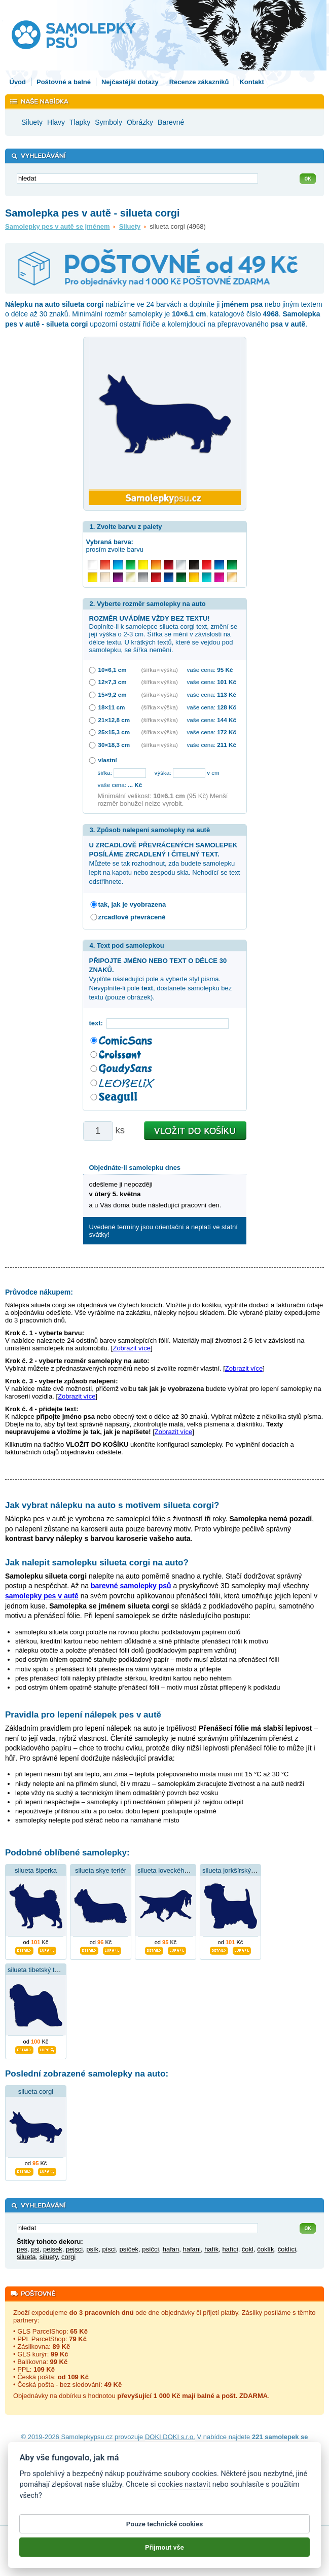  I want to click on silueta šiperka, so click(36, 1870).